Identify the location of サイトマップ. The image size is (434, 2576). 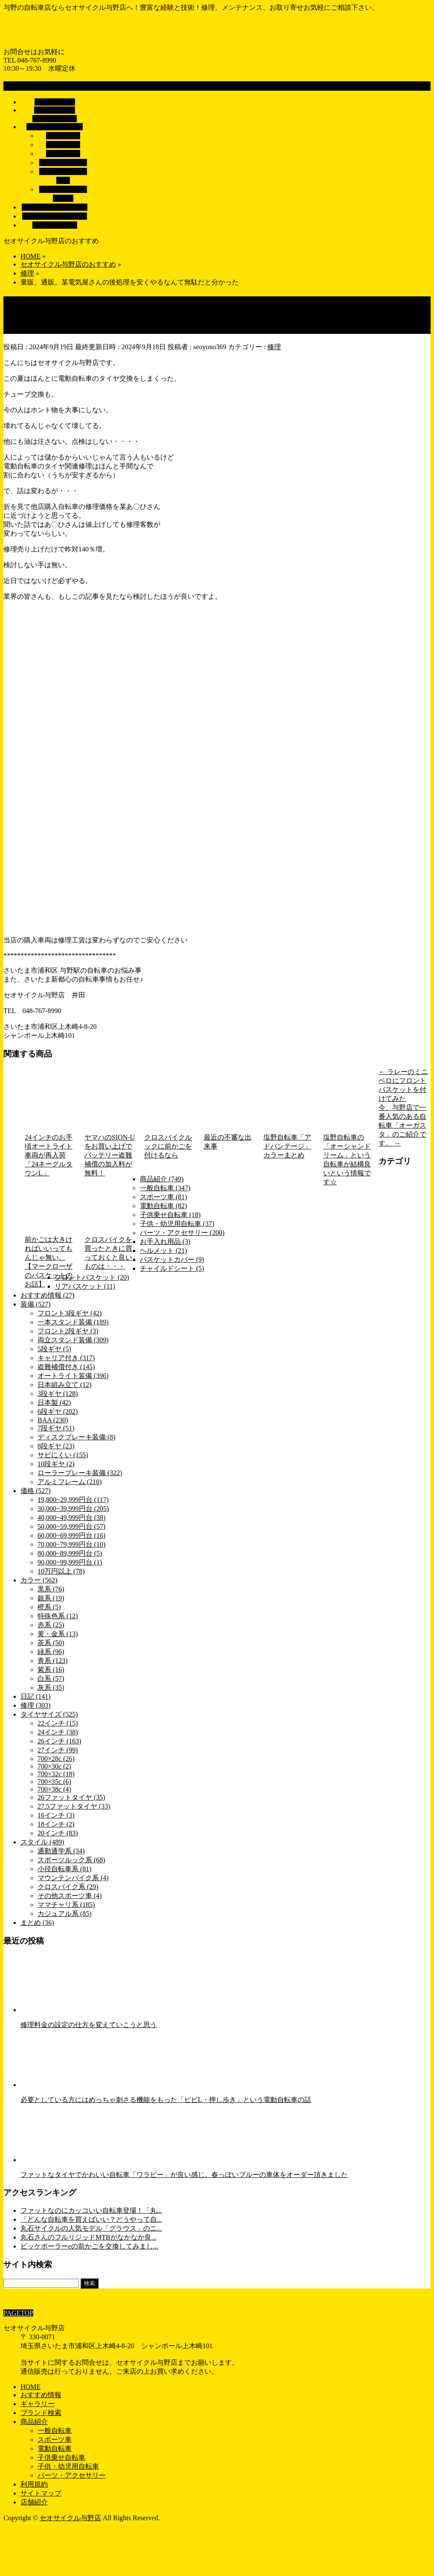
(40, 2493).